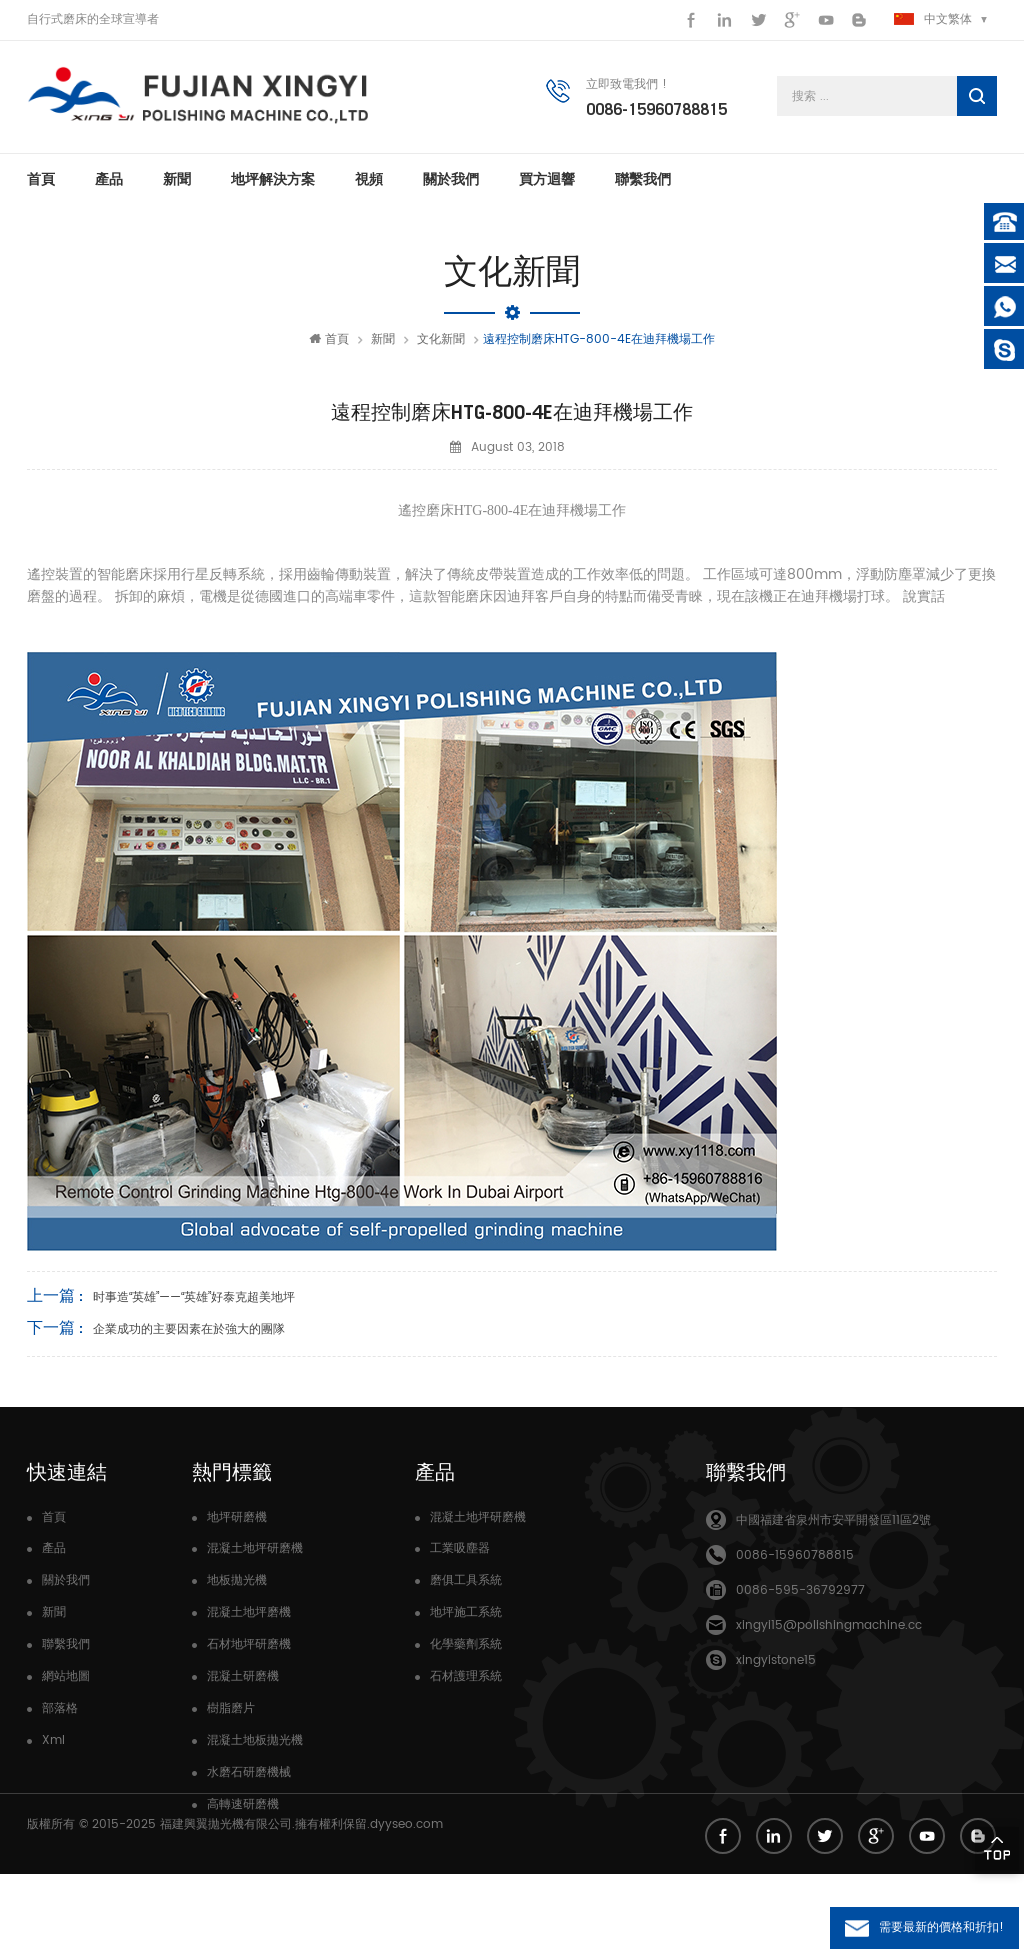 This screenshot has height=1949, width=1024. What do you see at coordinates (547, 180) in the screenshot?
I see `買方迴響` at bounding box center [547, 180].